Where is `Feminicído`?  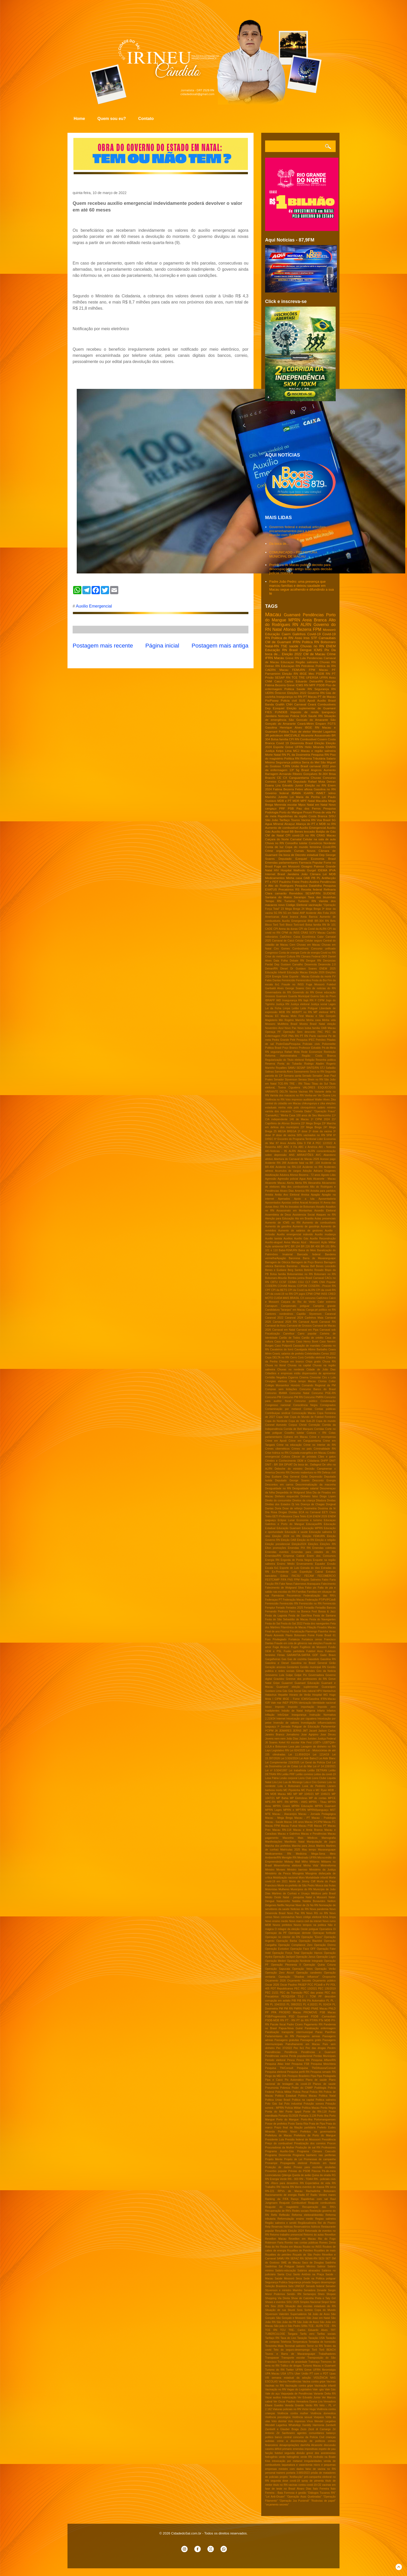 Feminicído is located at coordinates (329, 1603).